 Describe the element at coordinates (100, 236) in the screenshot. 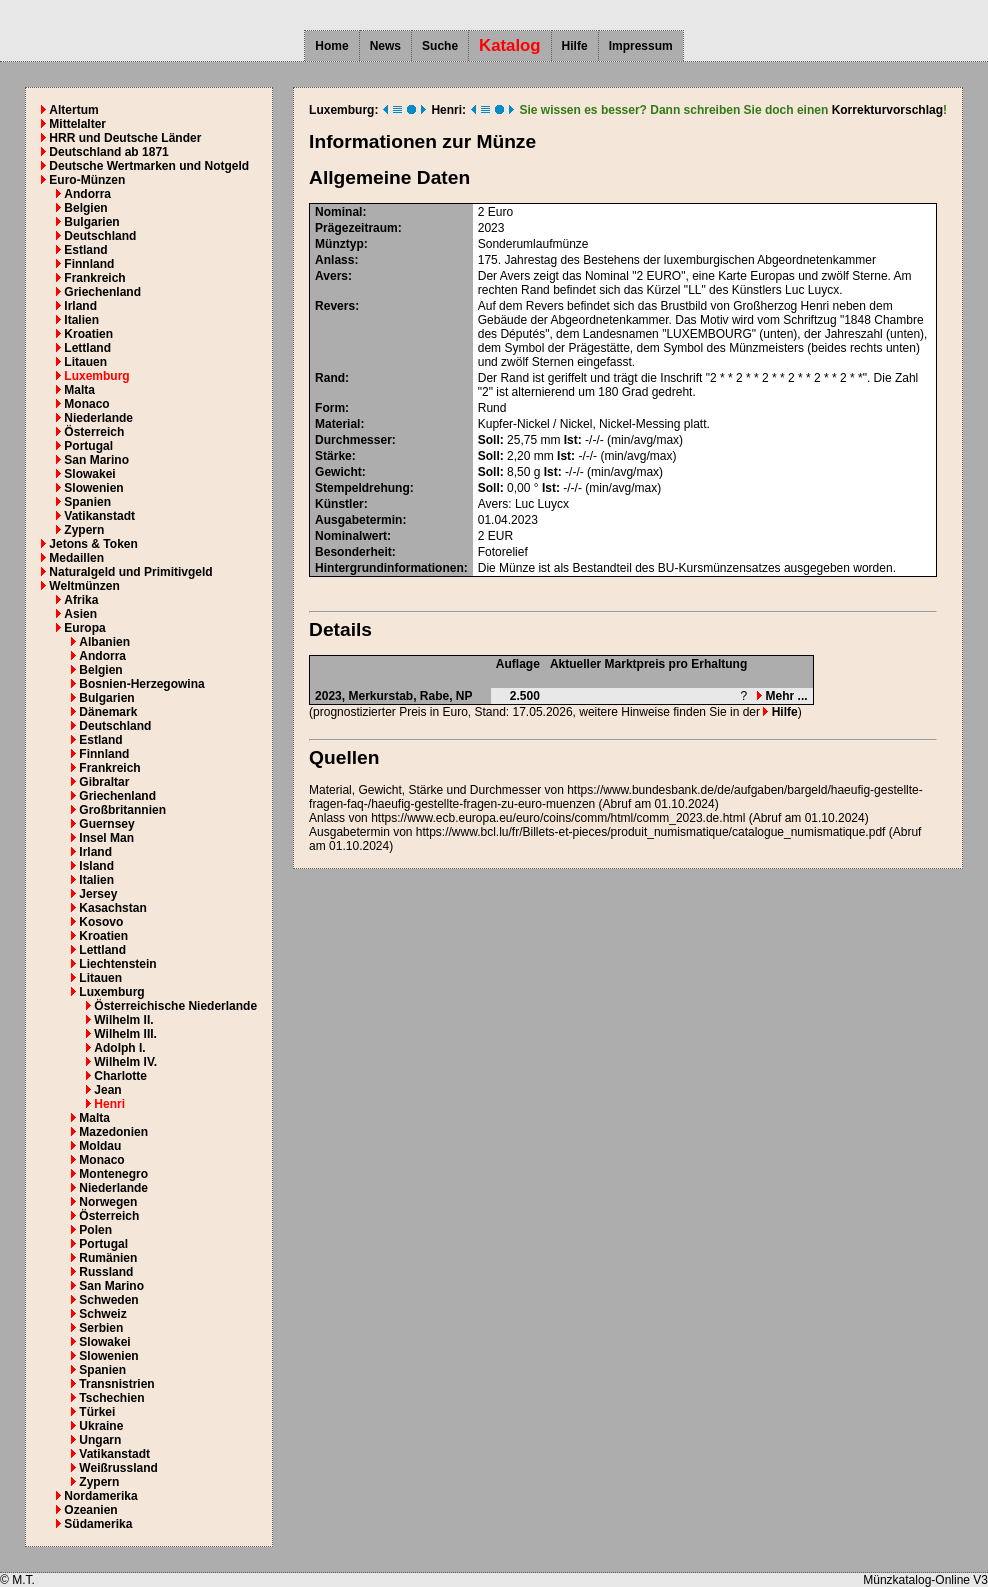

I see `Deutschland` at that location.